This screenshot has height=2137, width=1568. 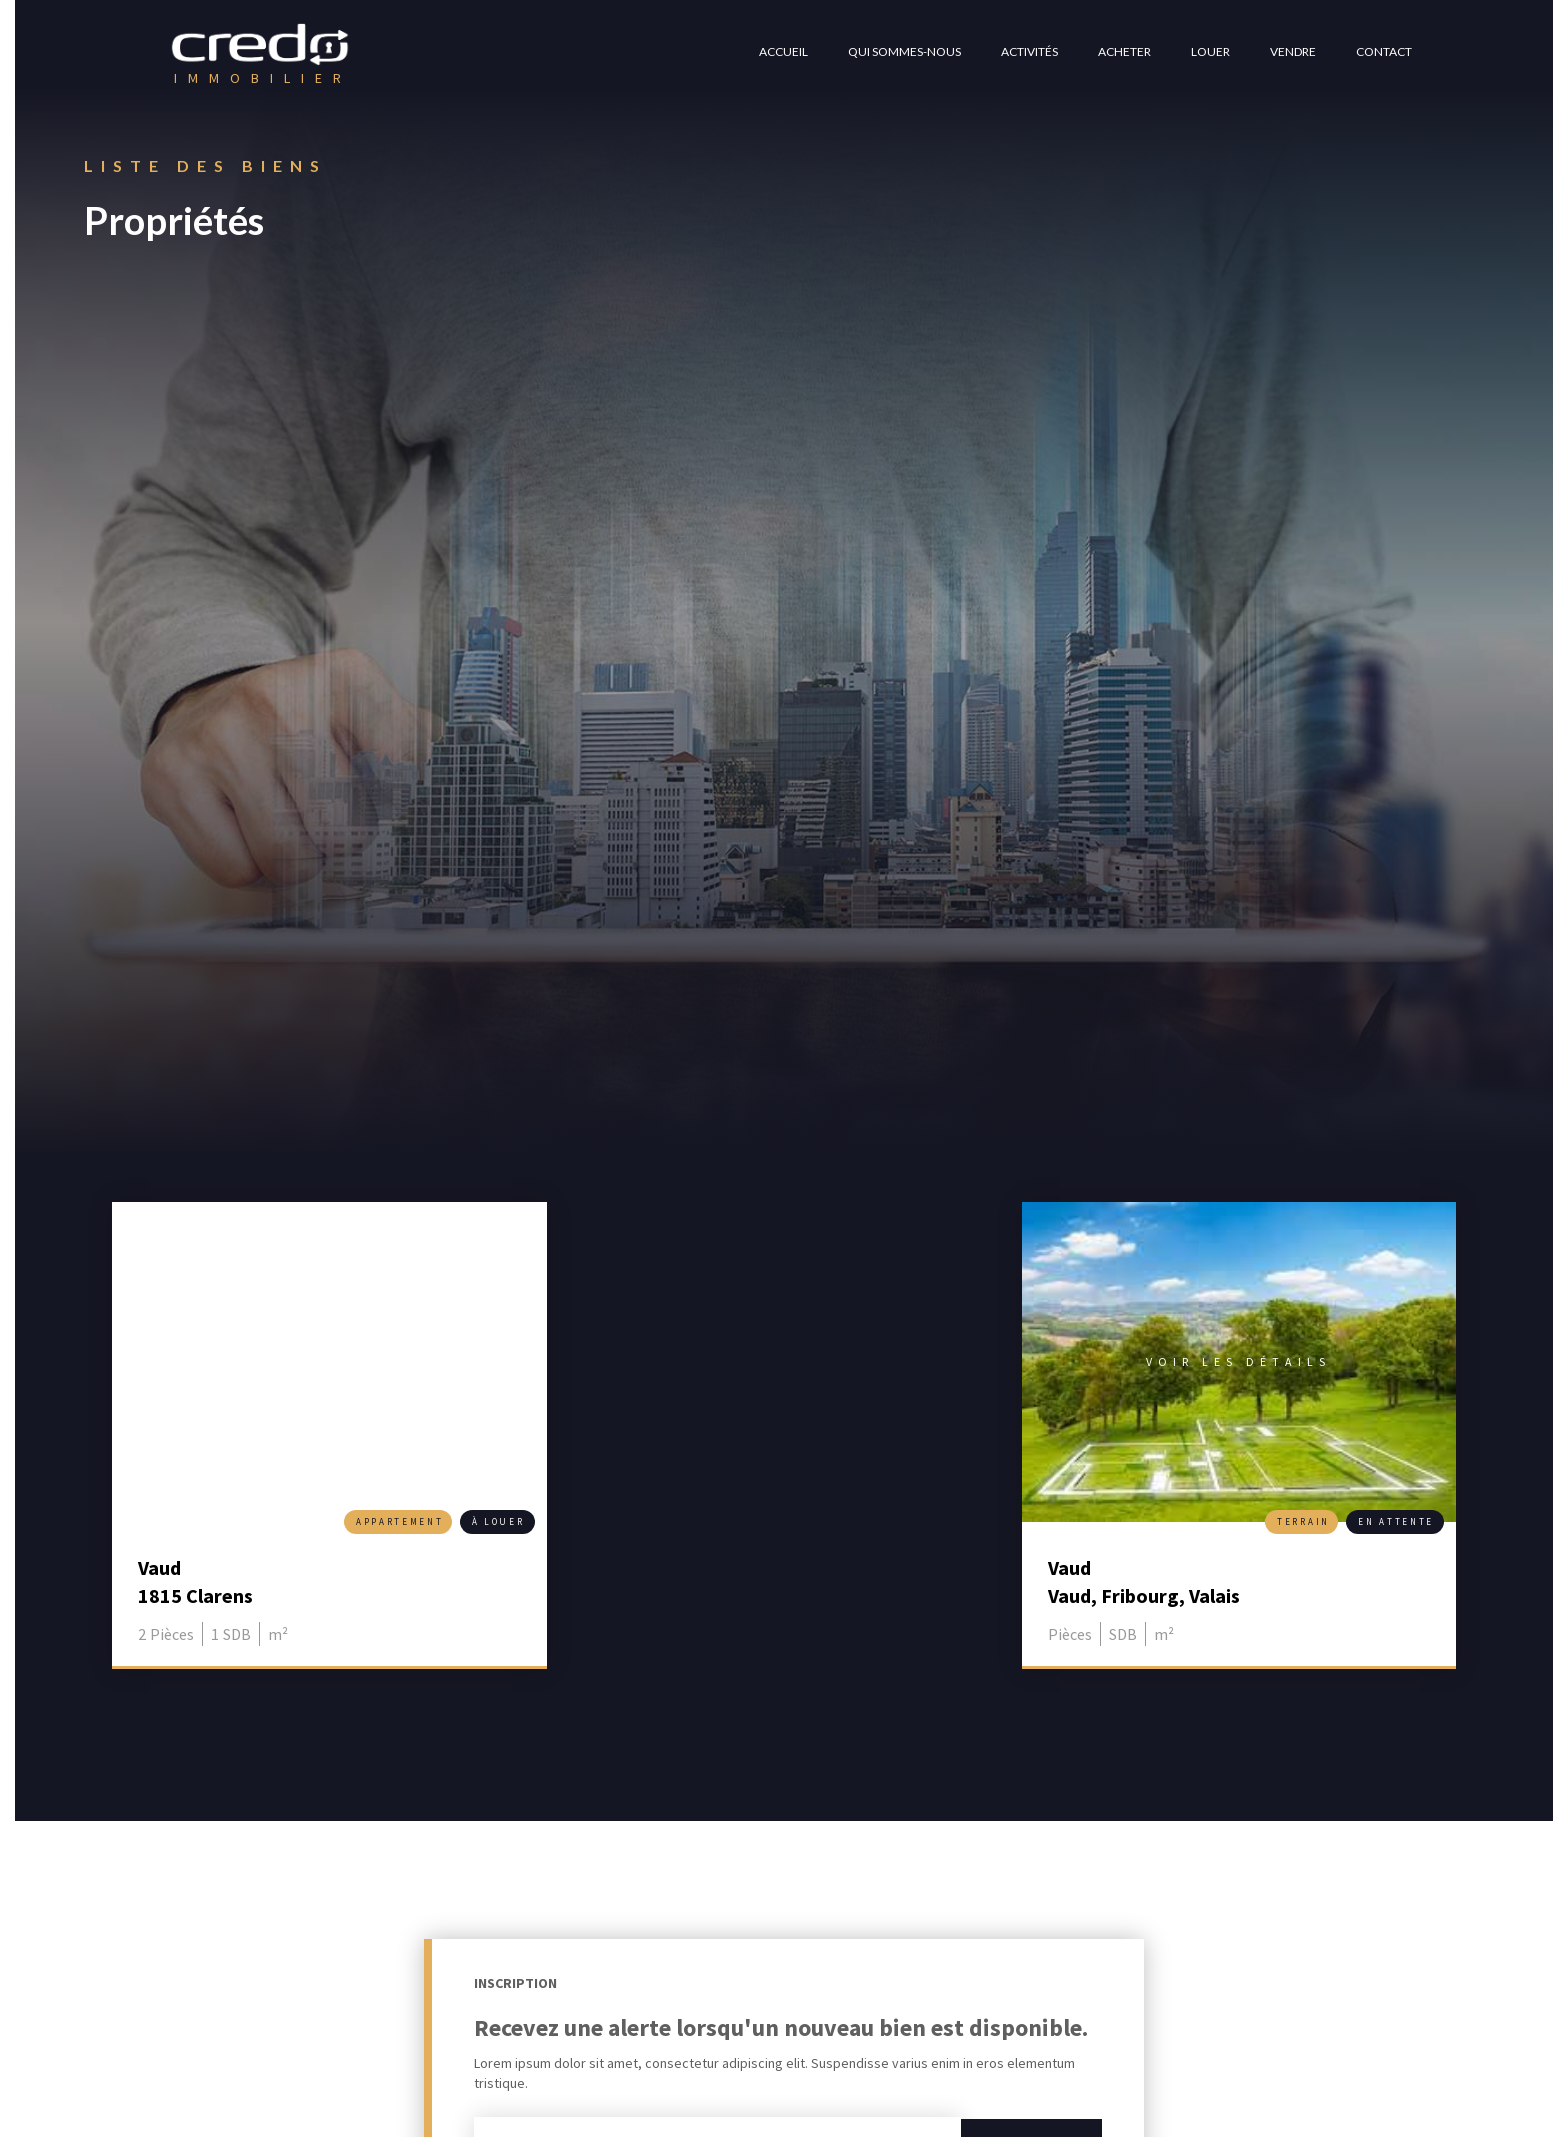 I want to click on QUI SOMMES-NOUS, so click(x=904, y=51).